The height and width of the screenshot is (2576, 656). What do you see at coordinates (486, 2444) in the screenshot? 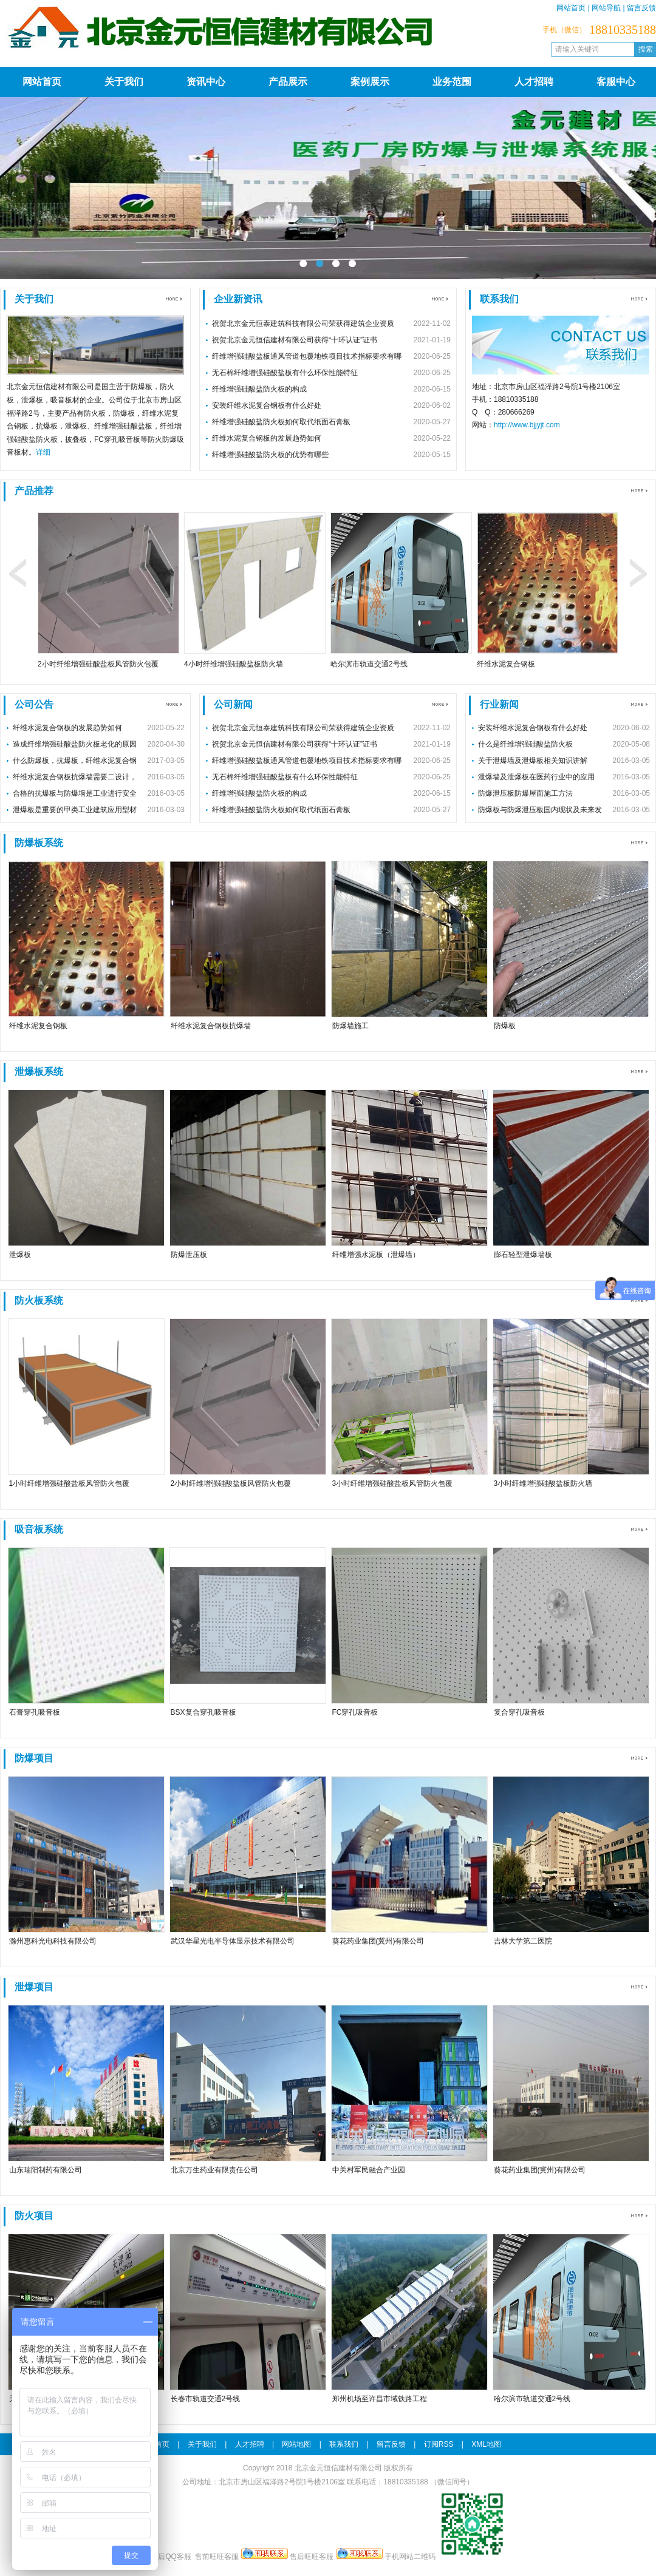
I see `XML地图` at bounding box center [486, 2444].